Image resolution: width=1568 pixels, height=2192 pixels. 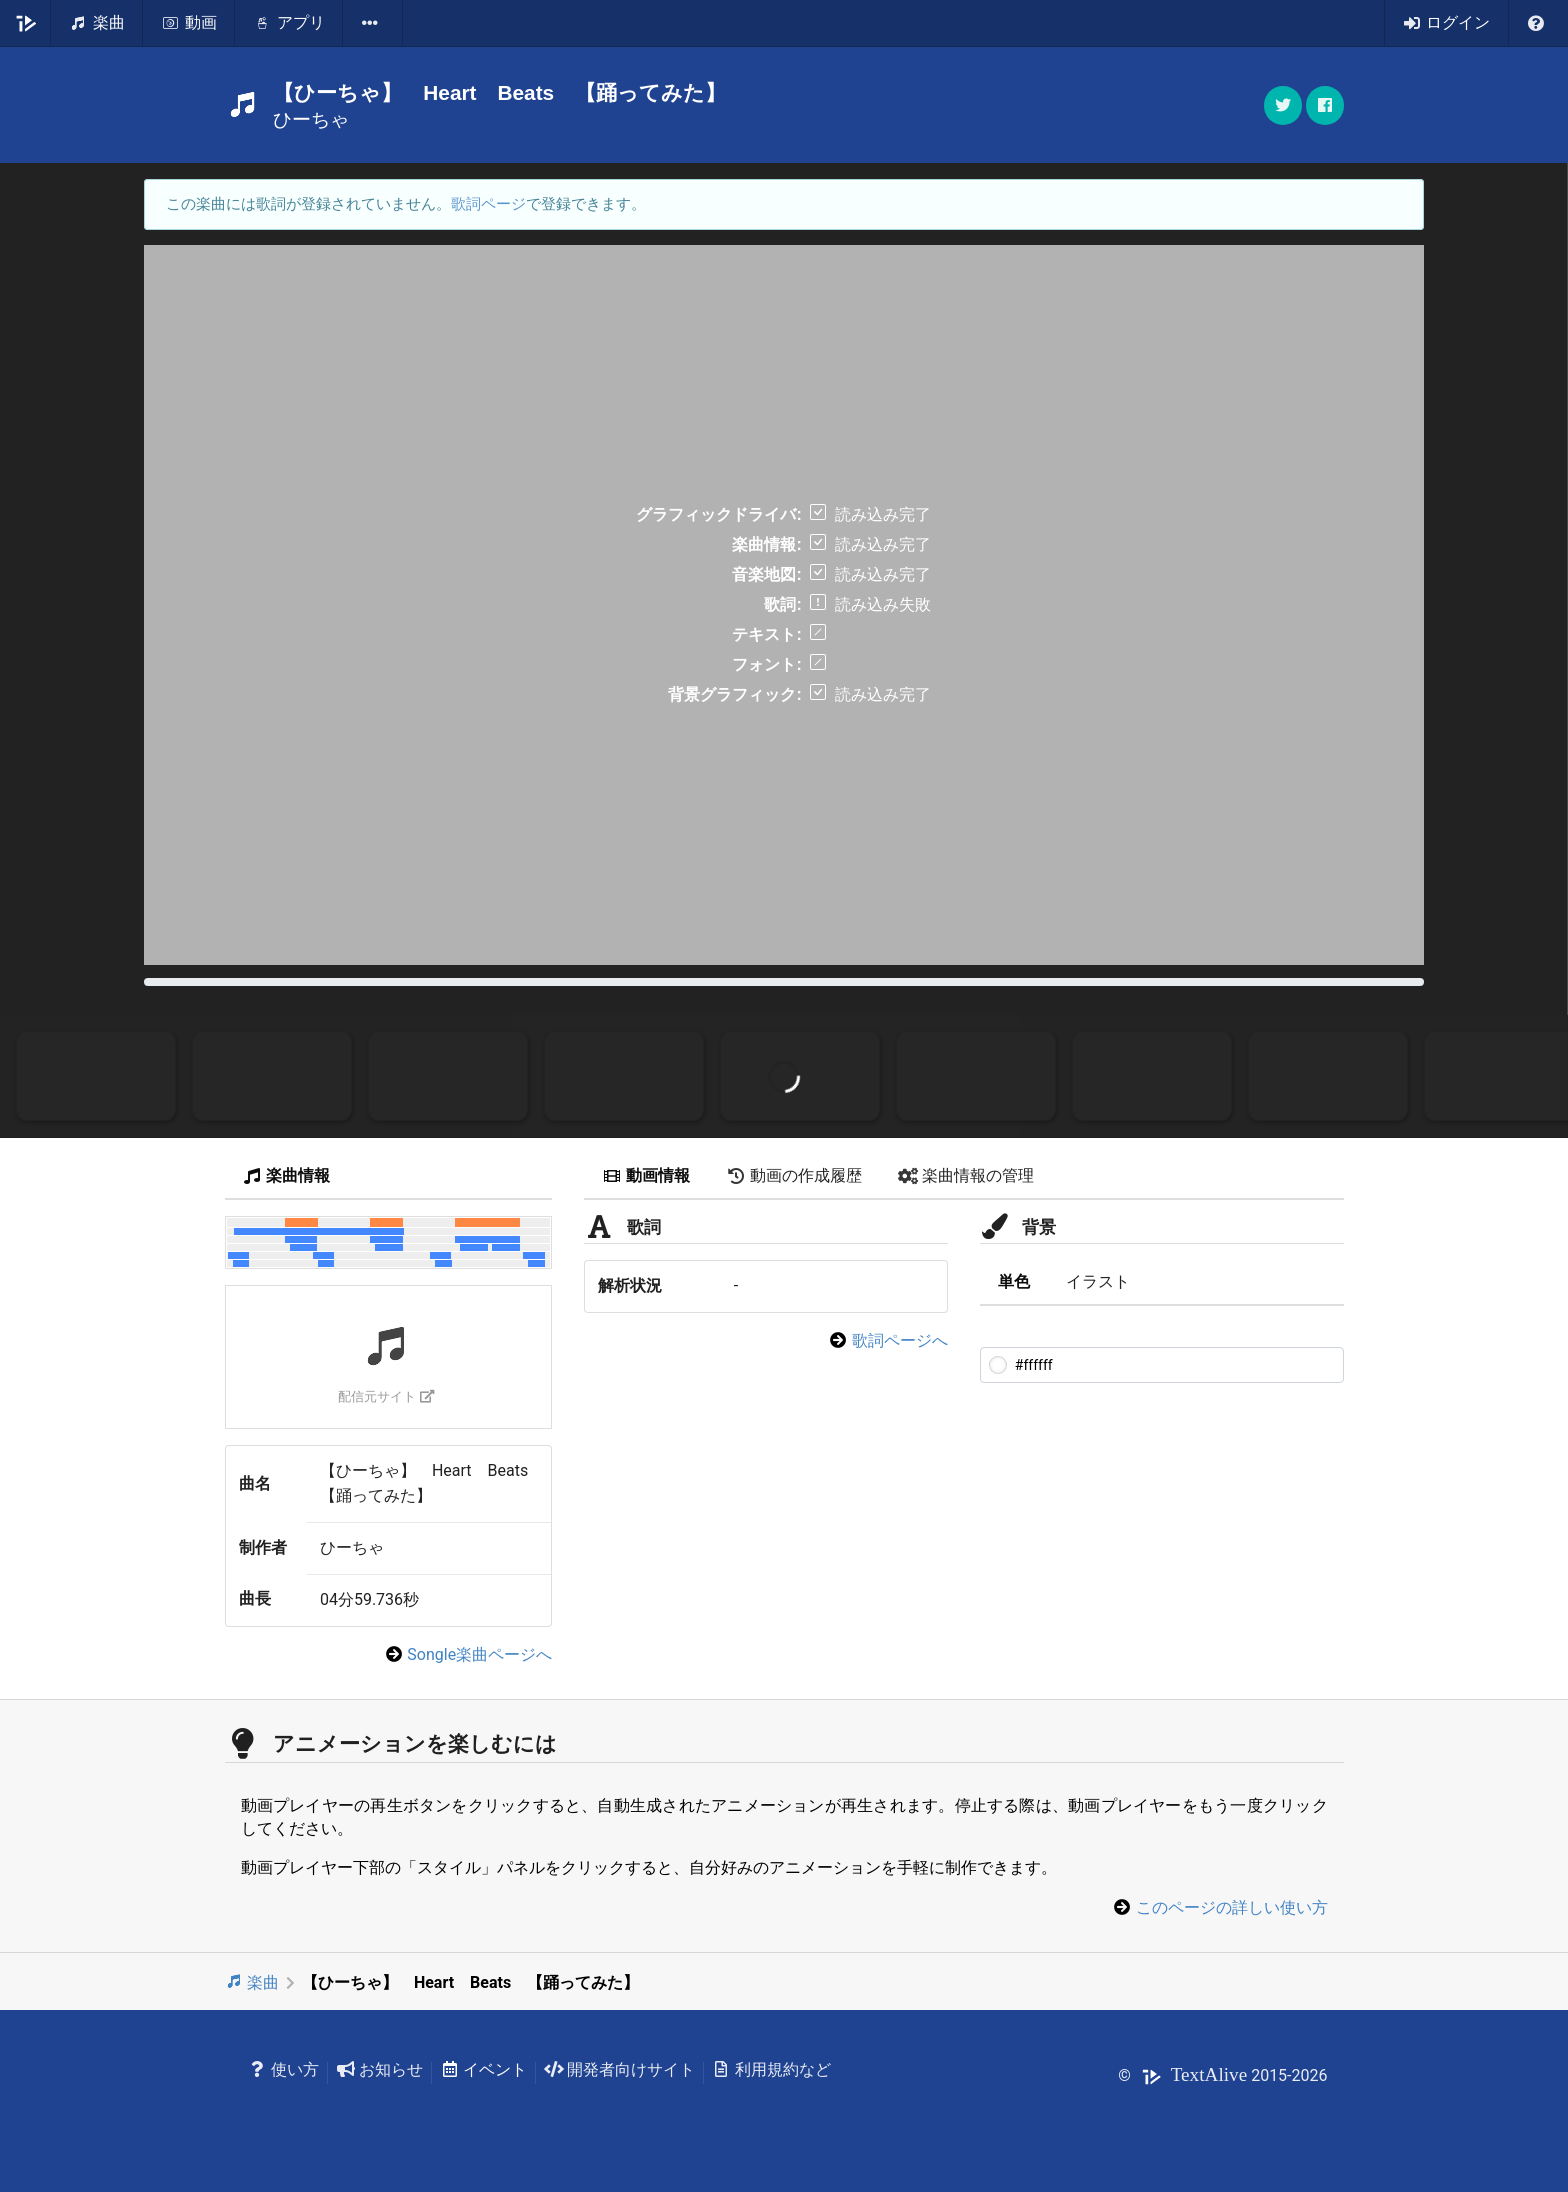 I want to click on 使い方, so click(x=284, y=2069).